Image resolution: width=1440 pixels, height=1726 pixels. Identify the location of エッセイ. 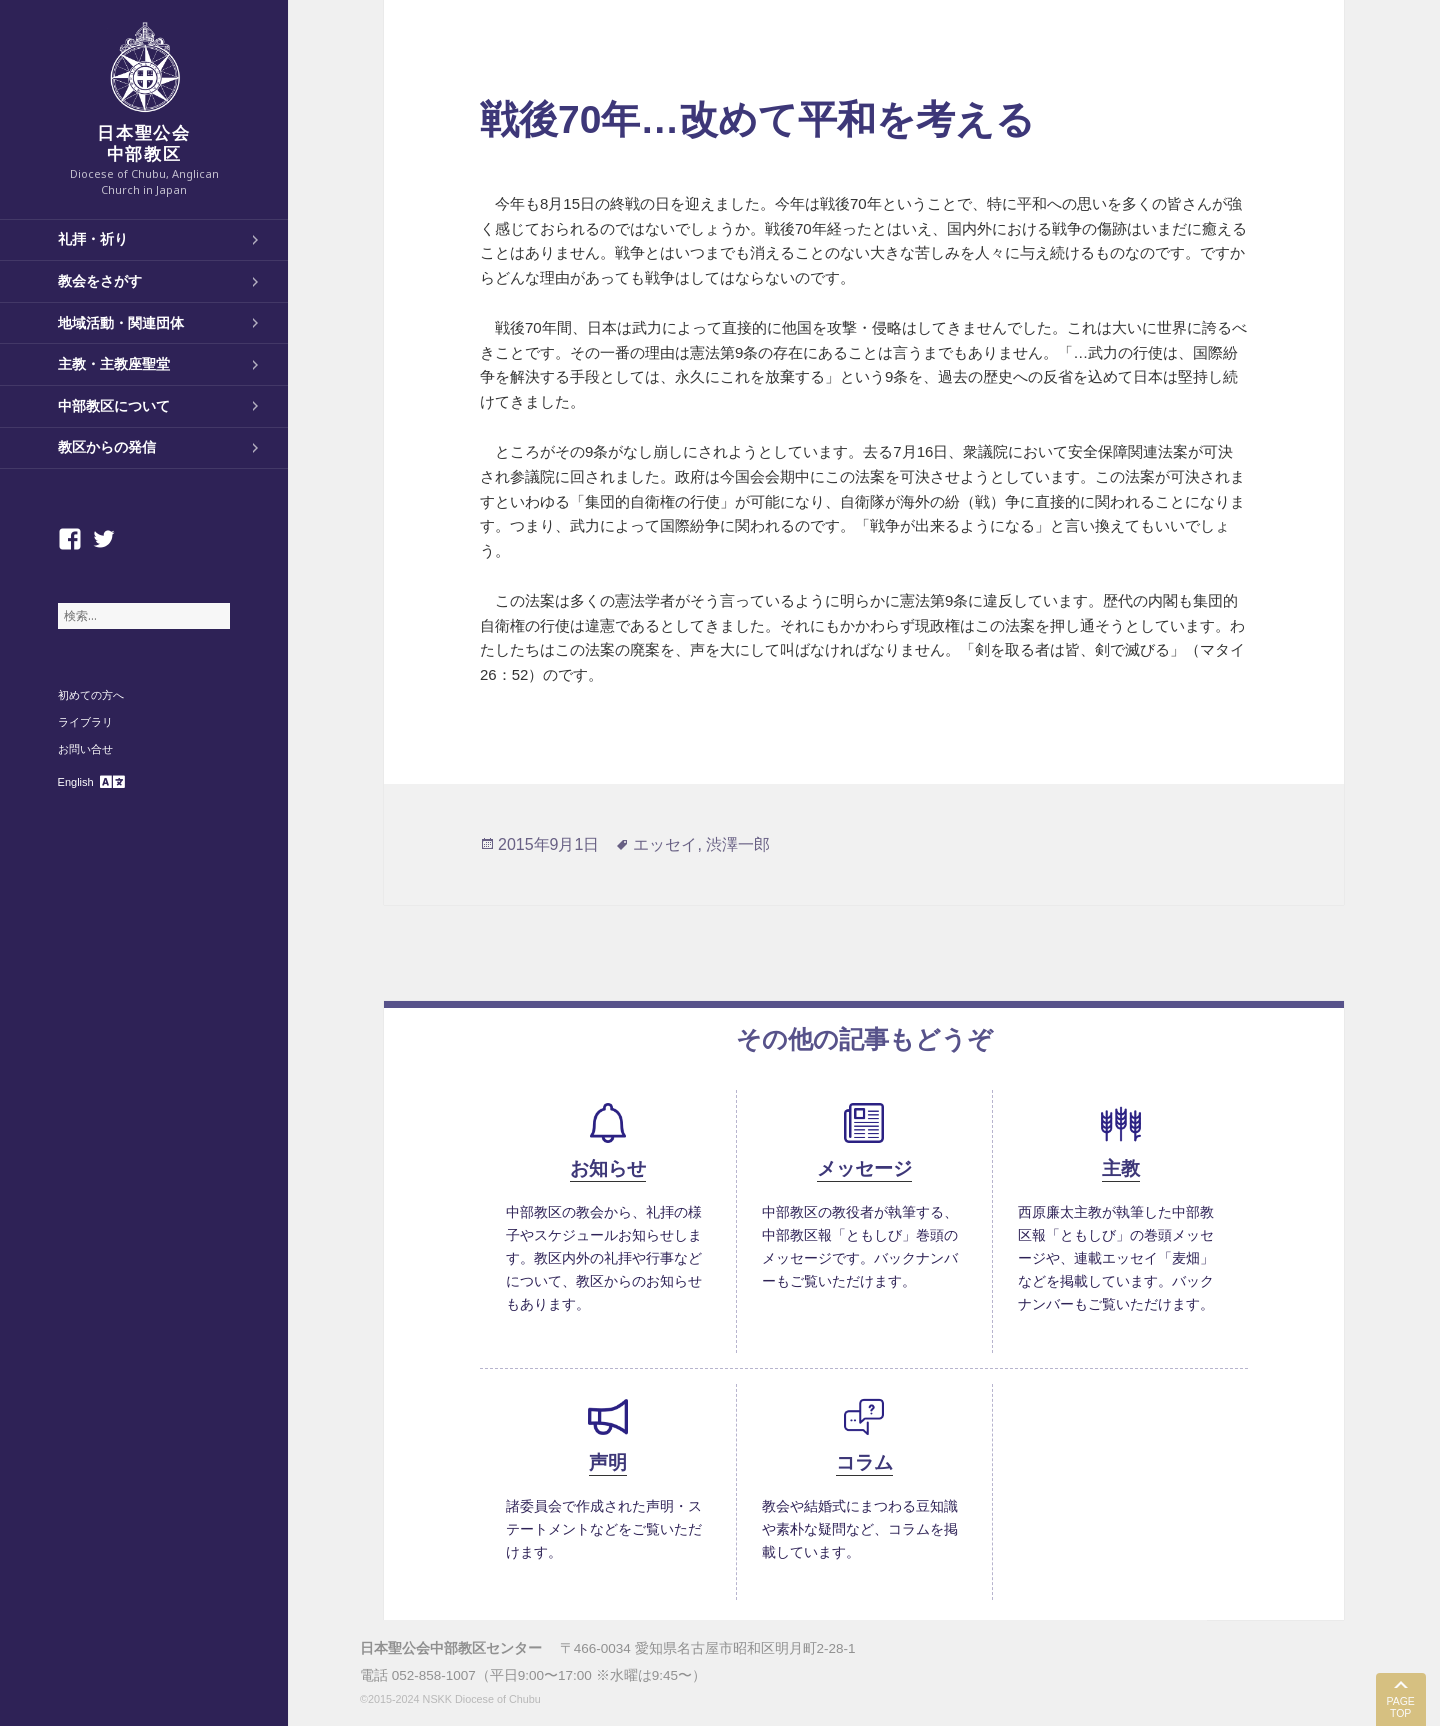
(665, 844).